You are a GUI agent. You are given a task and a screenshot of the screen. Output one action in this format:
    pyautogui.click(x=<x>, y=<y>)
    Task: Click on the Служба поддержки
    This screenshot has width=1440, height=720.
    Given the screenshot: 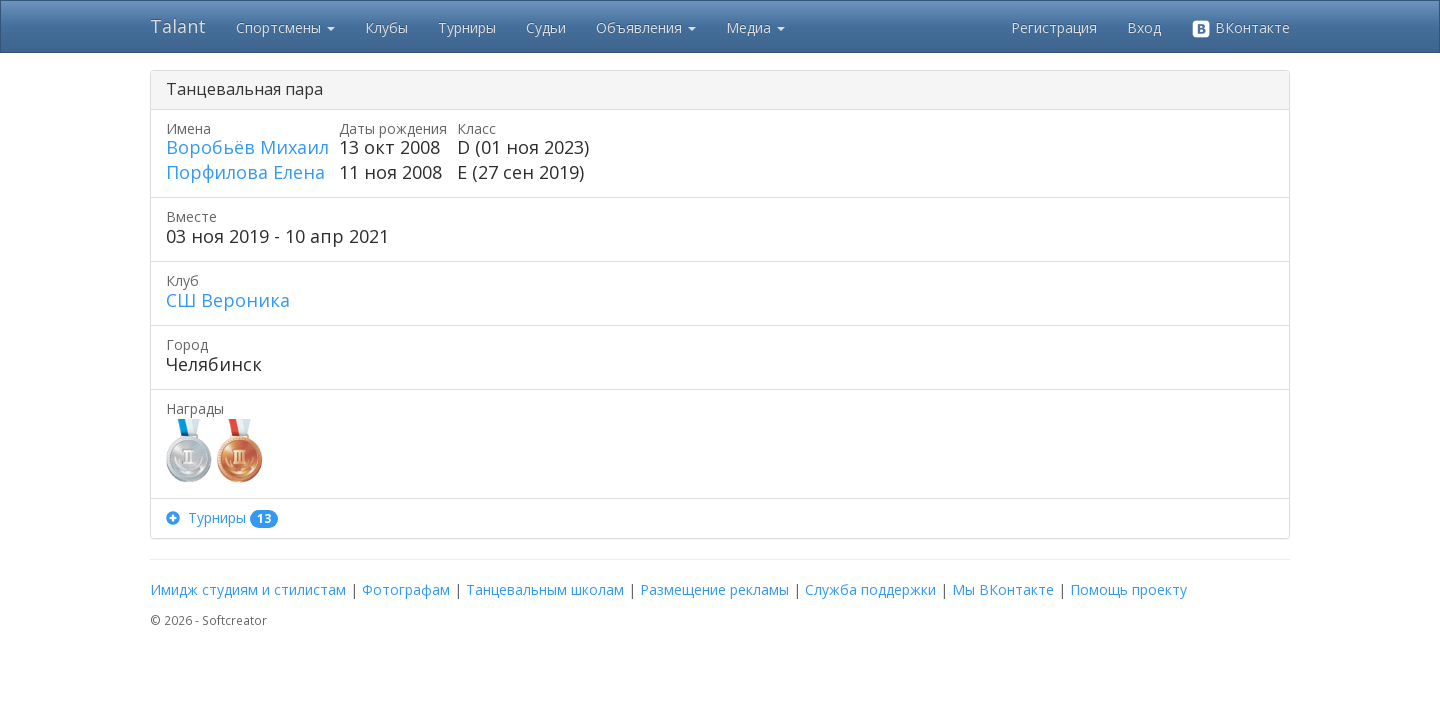 What is the action you would take?
    pyautogui.click(x=870, y=589)
    